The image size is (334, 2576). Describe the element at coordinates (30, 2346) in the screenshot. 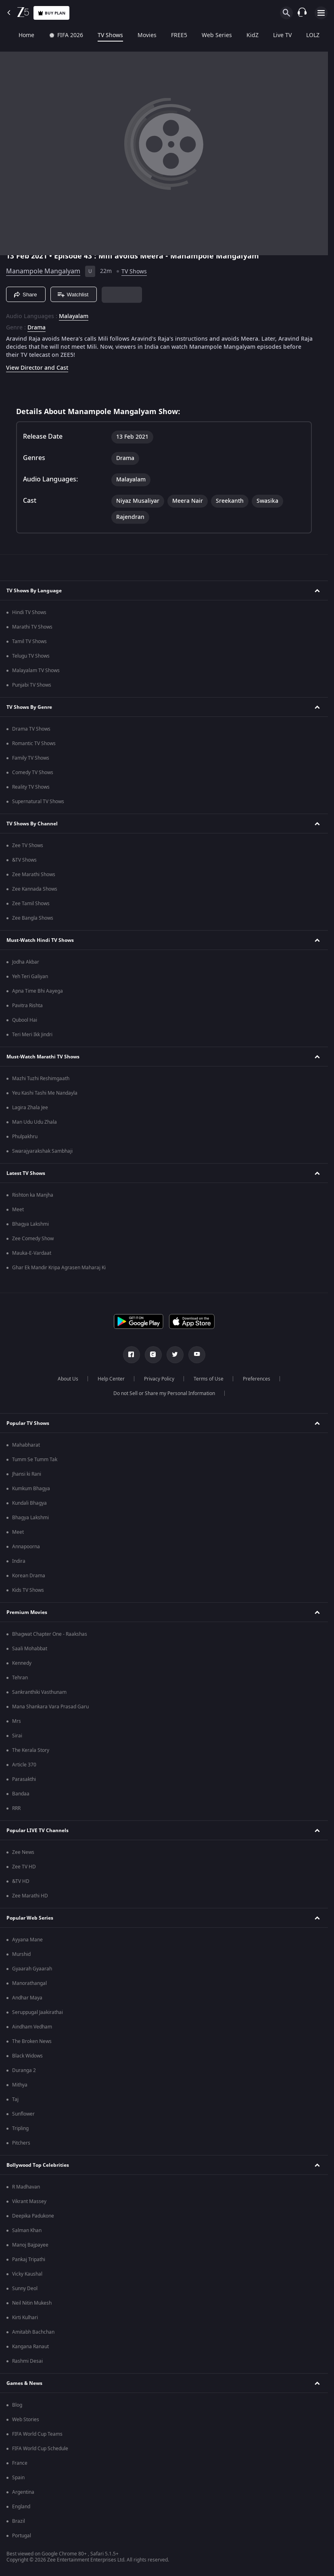

I see `Kangana Ranaut` at that location.